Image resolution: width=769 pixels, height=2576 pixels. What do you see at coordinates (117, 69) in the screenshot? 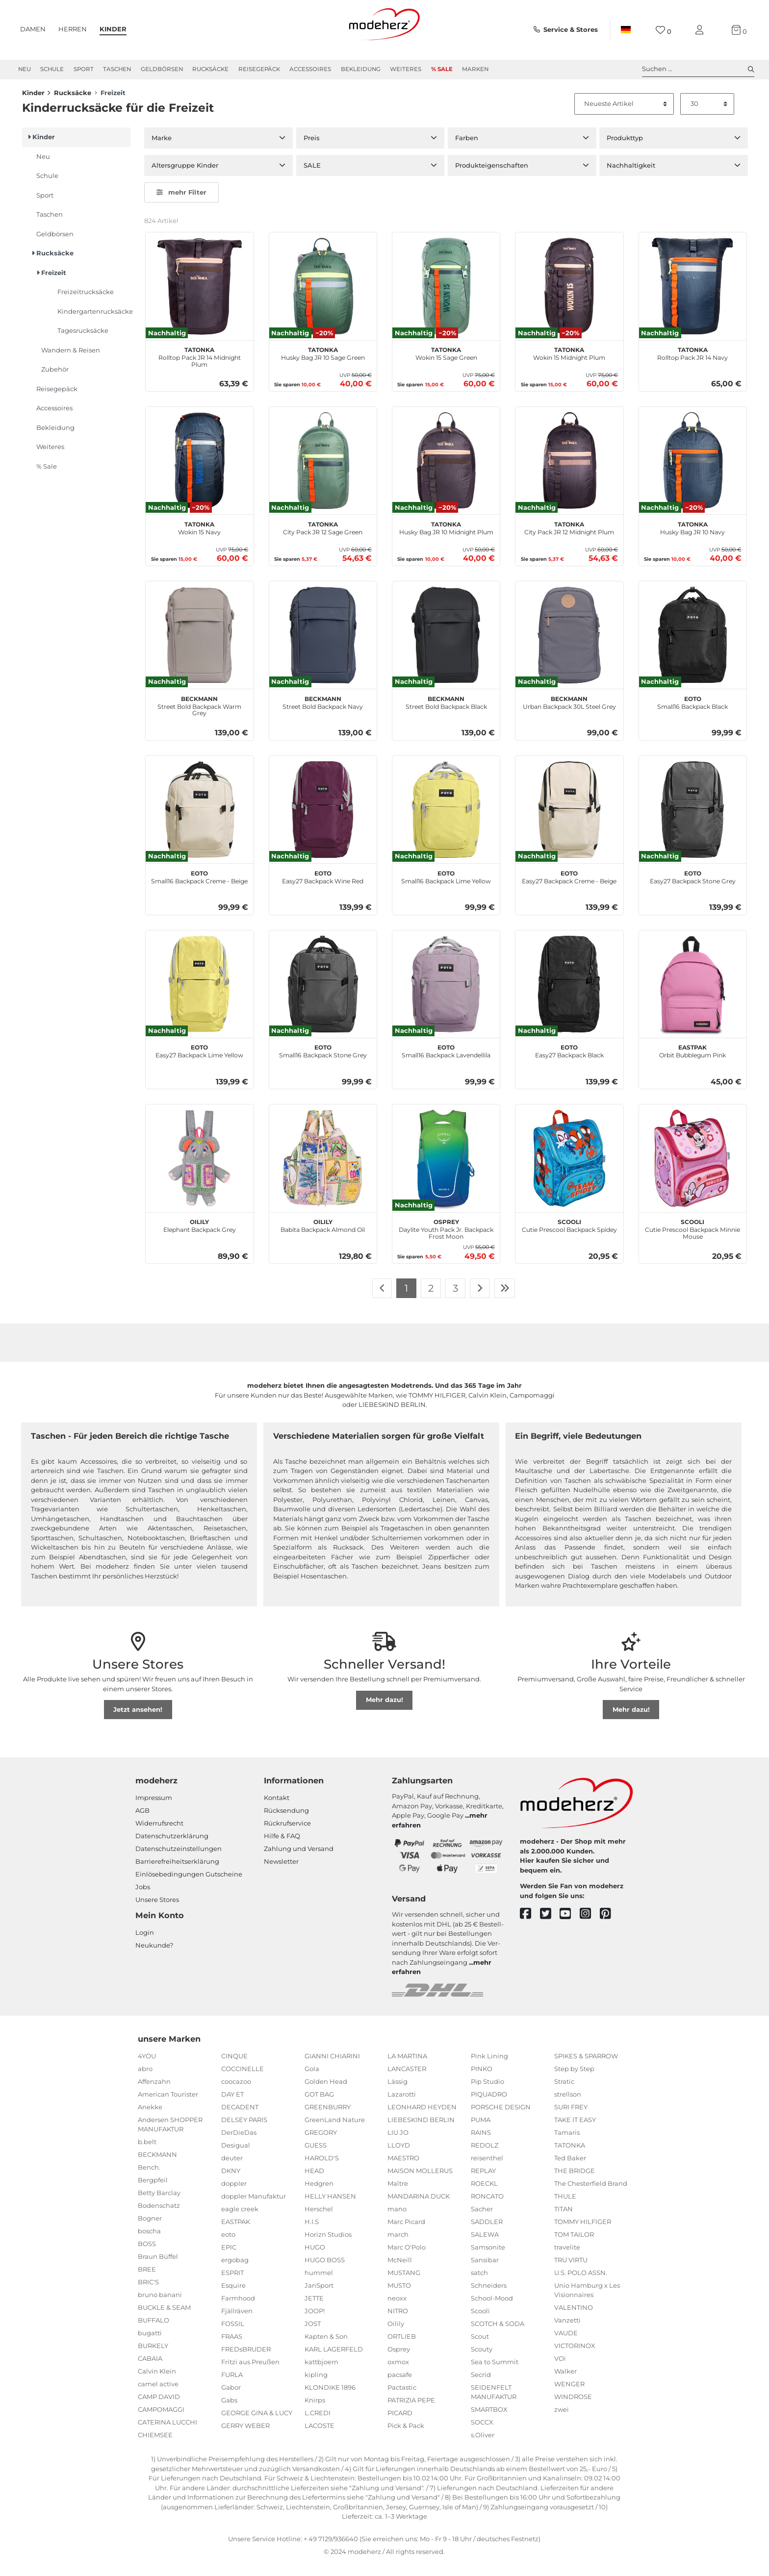
I see `Taschen` at bounding box center [117, 69].